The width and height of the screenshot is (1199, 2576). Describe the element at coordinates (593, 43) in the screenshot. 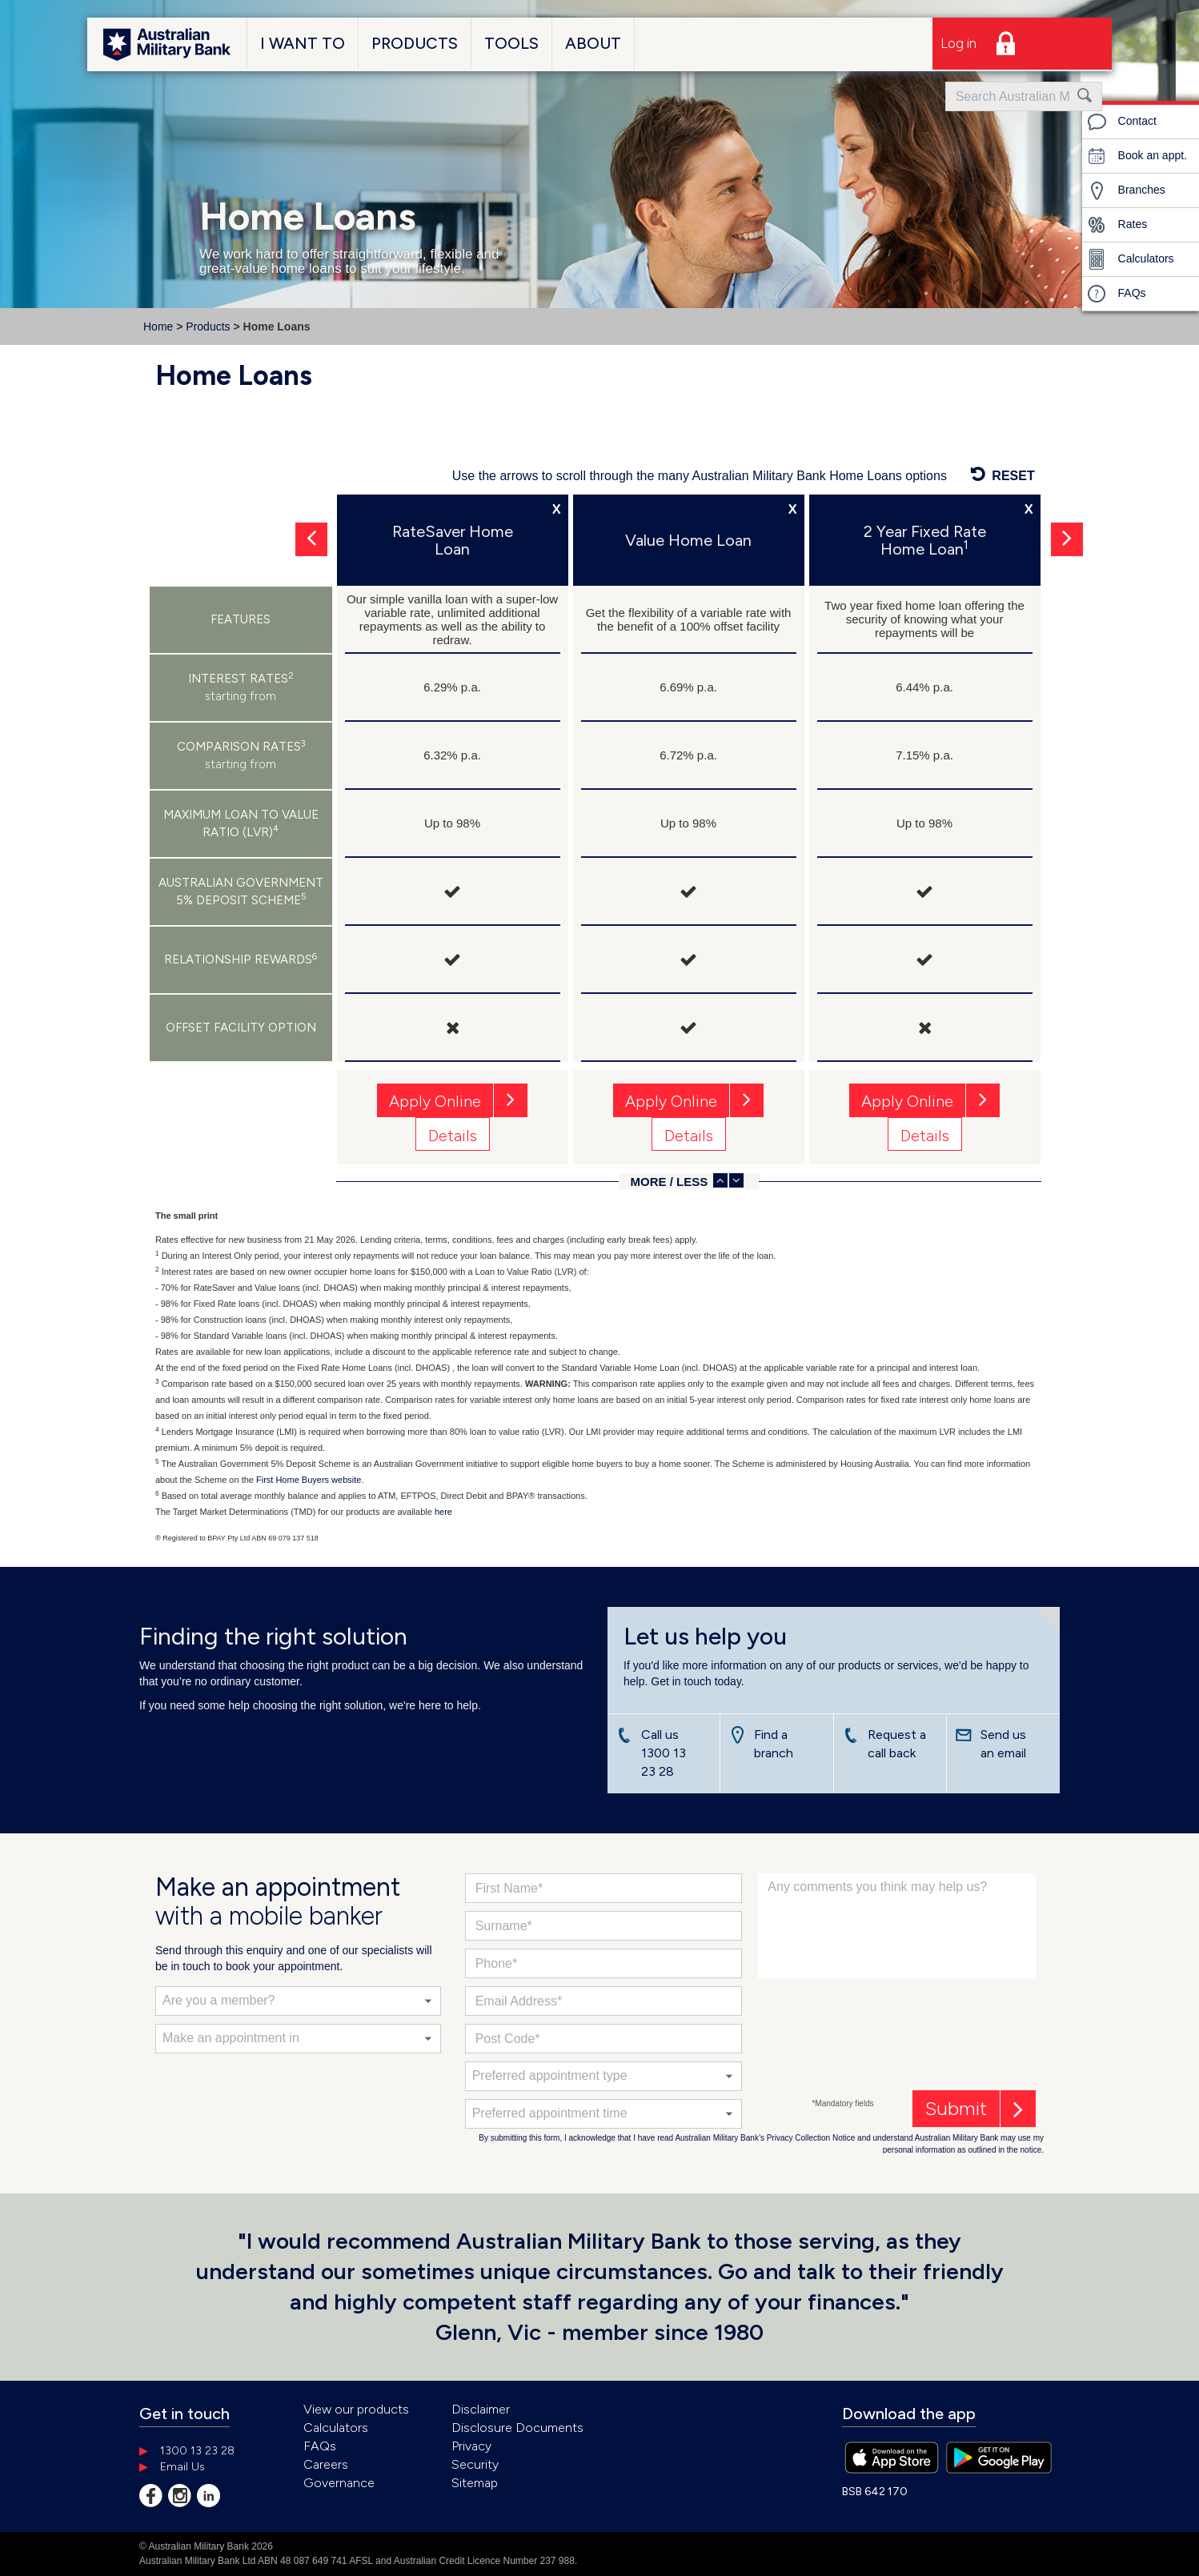

I see `About [button]` at that location.